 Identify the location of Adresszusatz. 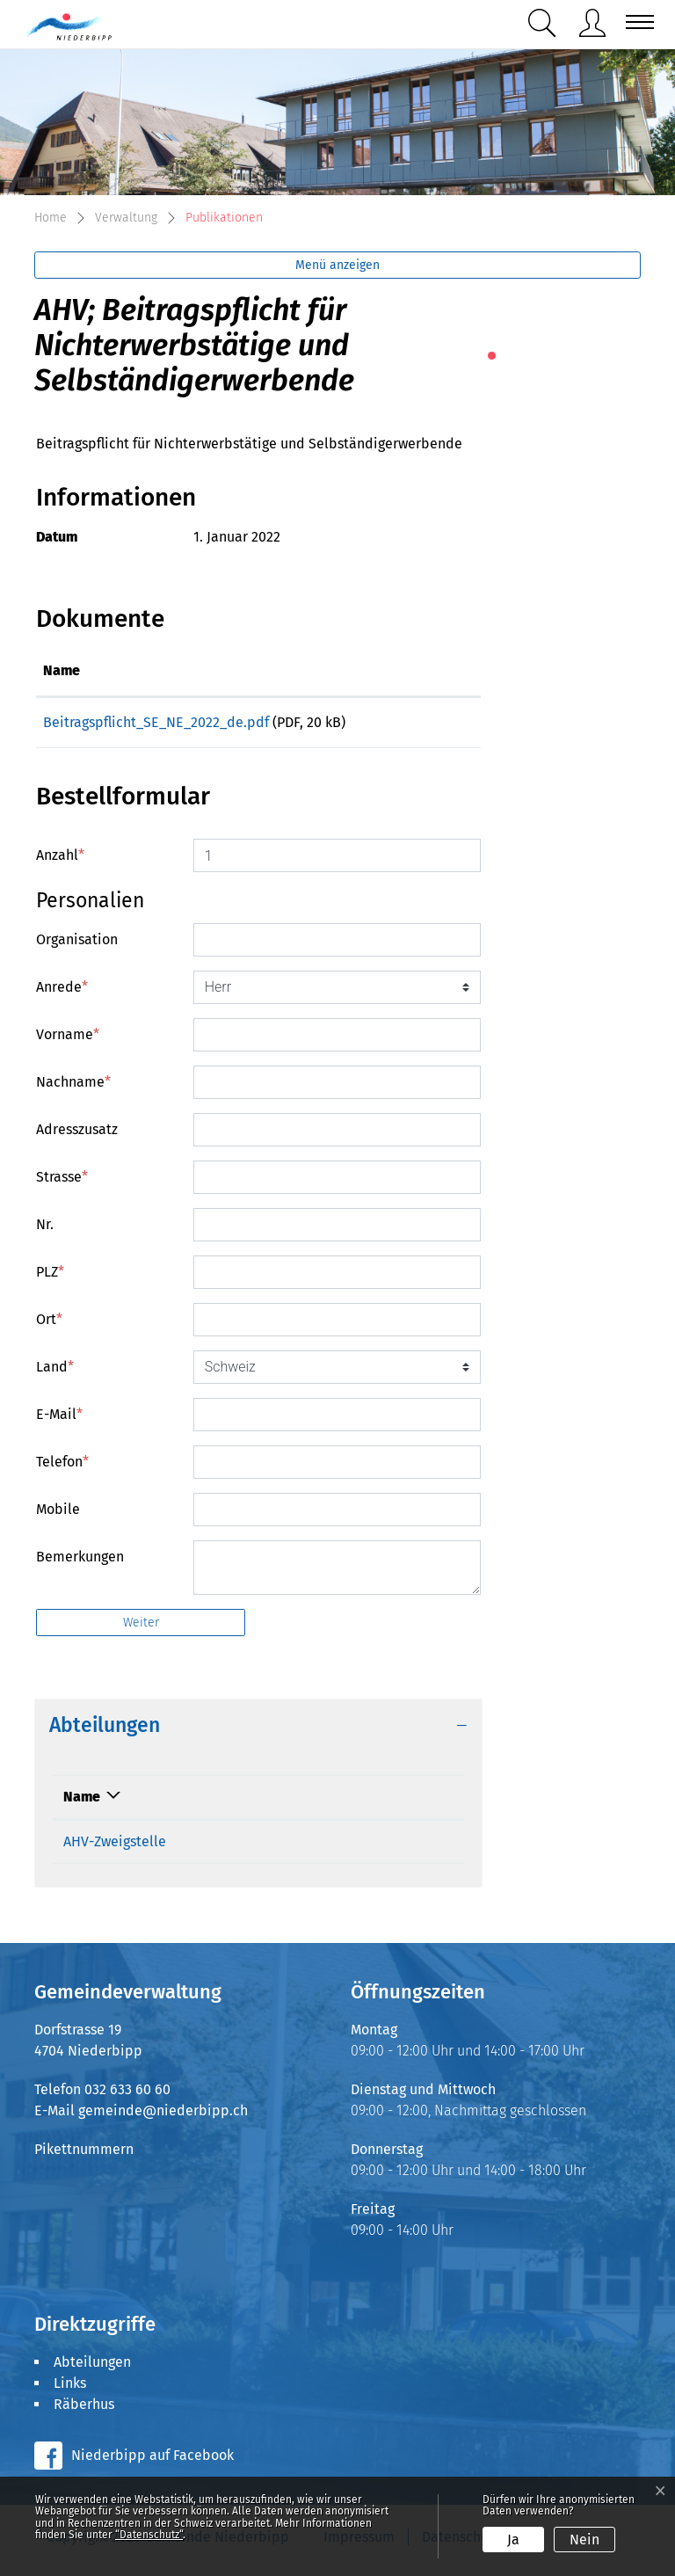
(77, 1135).